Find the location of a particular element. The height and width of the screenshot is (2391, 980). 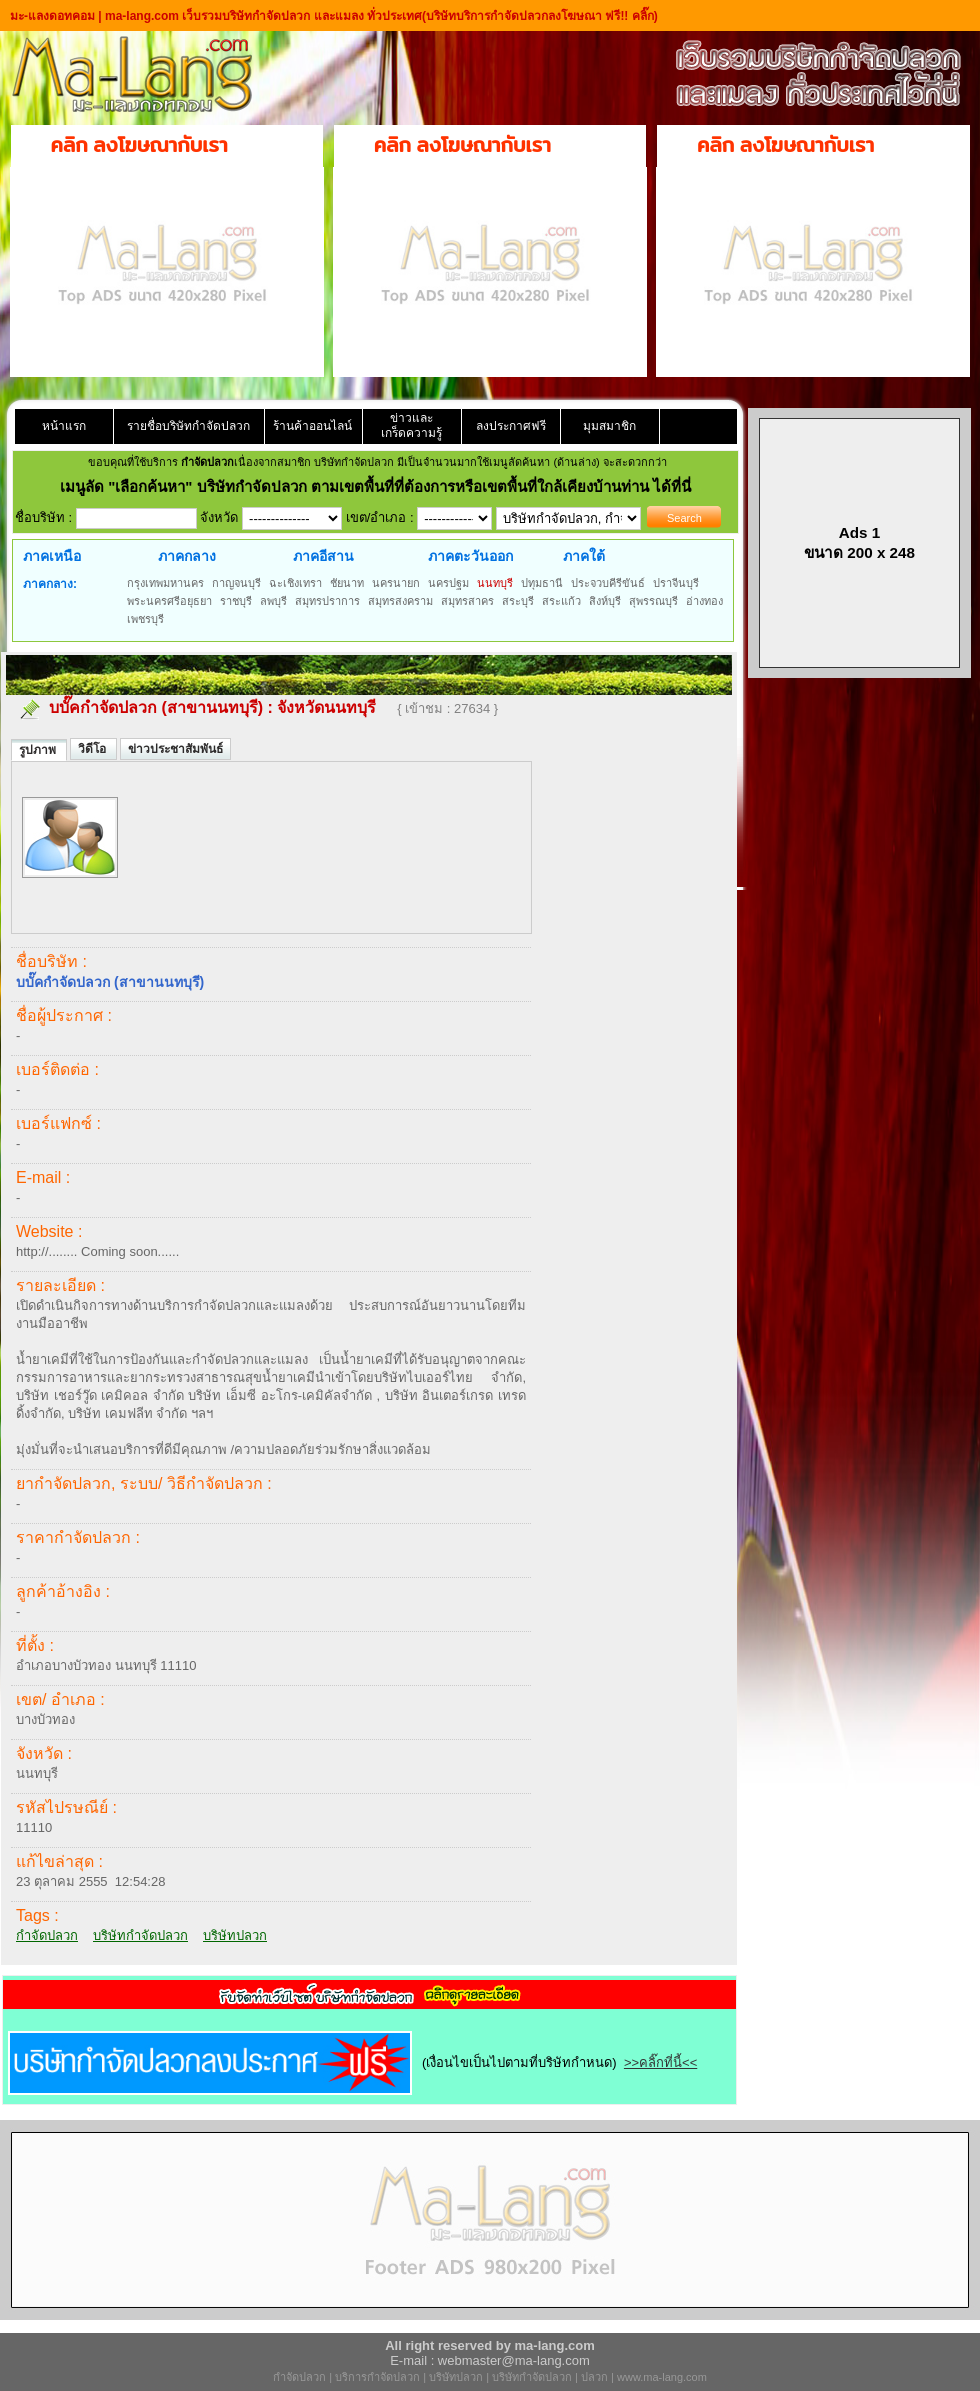

กรุงเทพมหานคร is located at coordinates (165, 583).